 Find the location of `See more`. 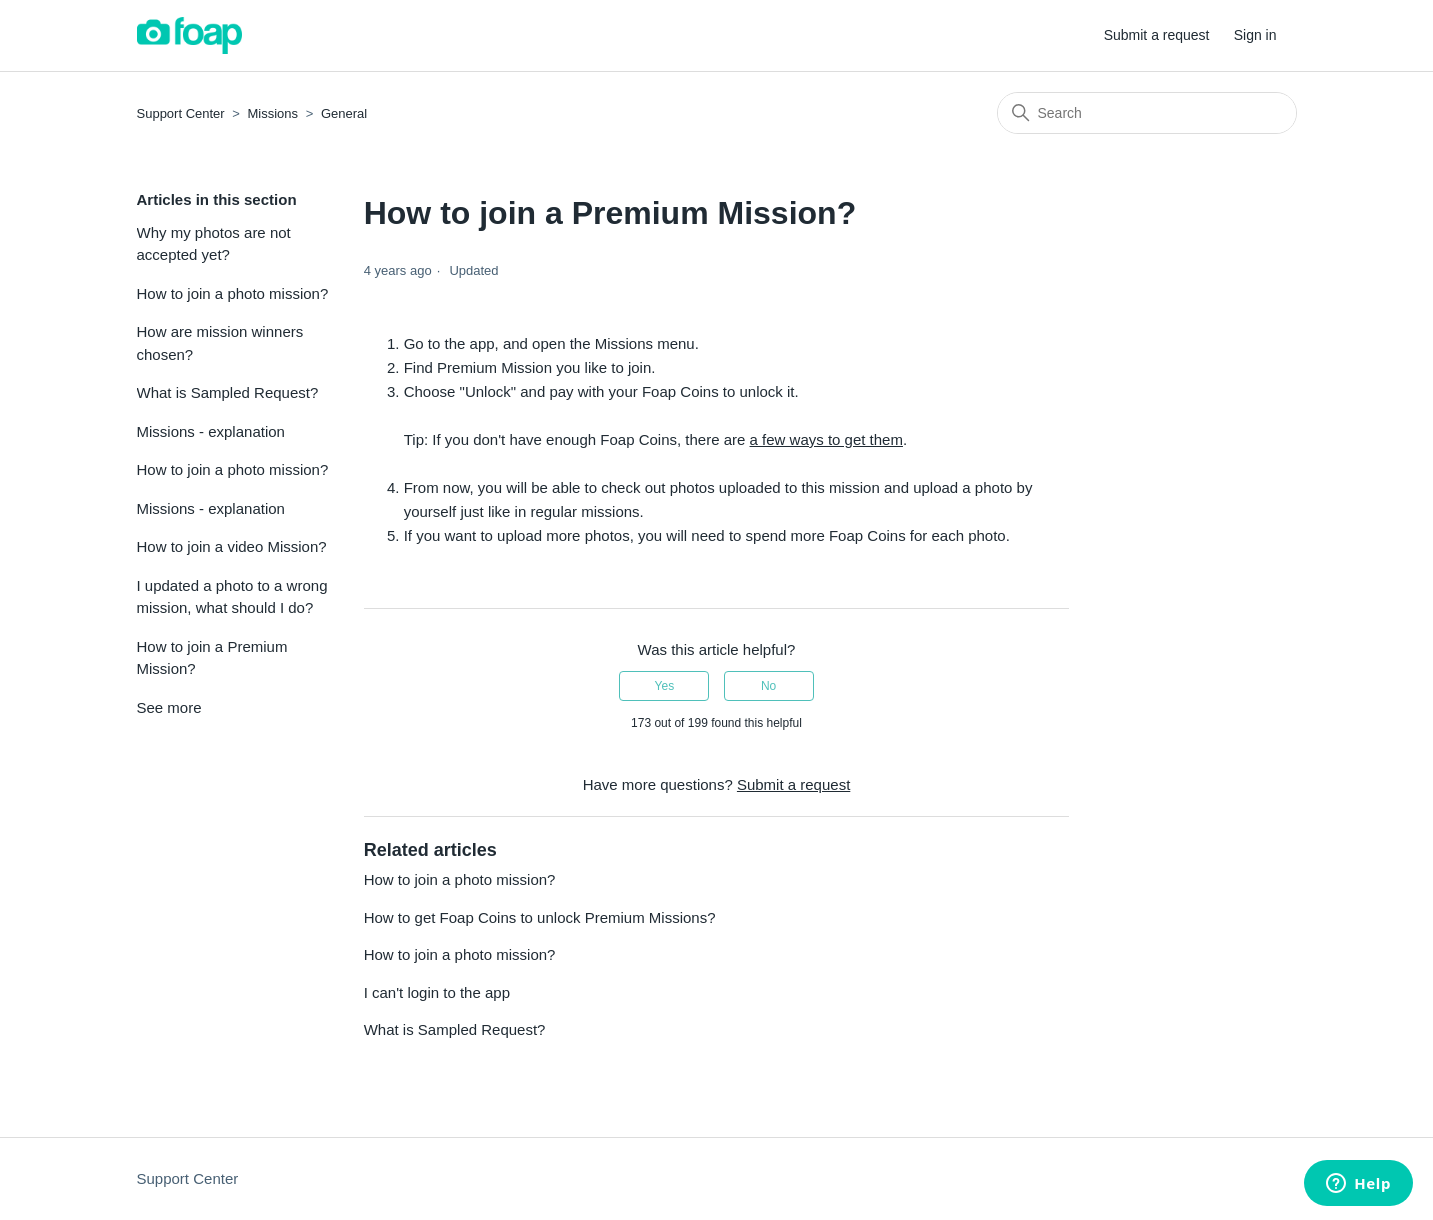

See more is located at coordinates (169, 707).